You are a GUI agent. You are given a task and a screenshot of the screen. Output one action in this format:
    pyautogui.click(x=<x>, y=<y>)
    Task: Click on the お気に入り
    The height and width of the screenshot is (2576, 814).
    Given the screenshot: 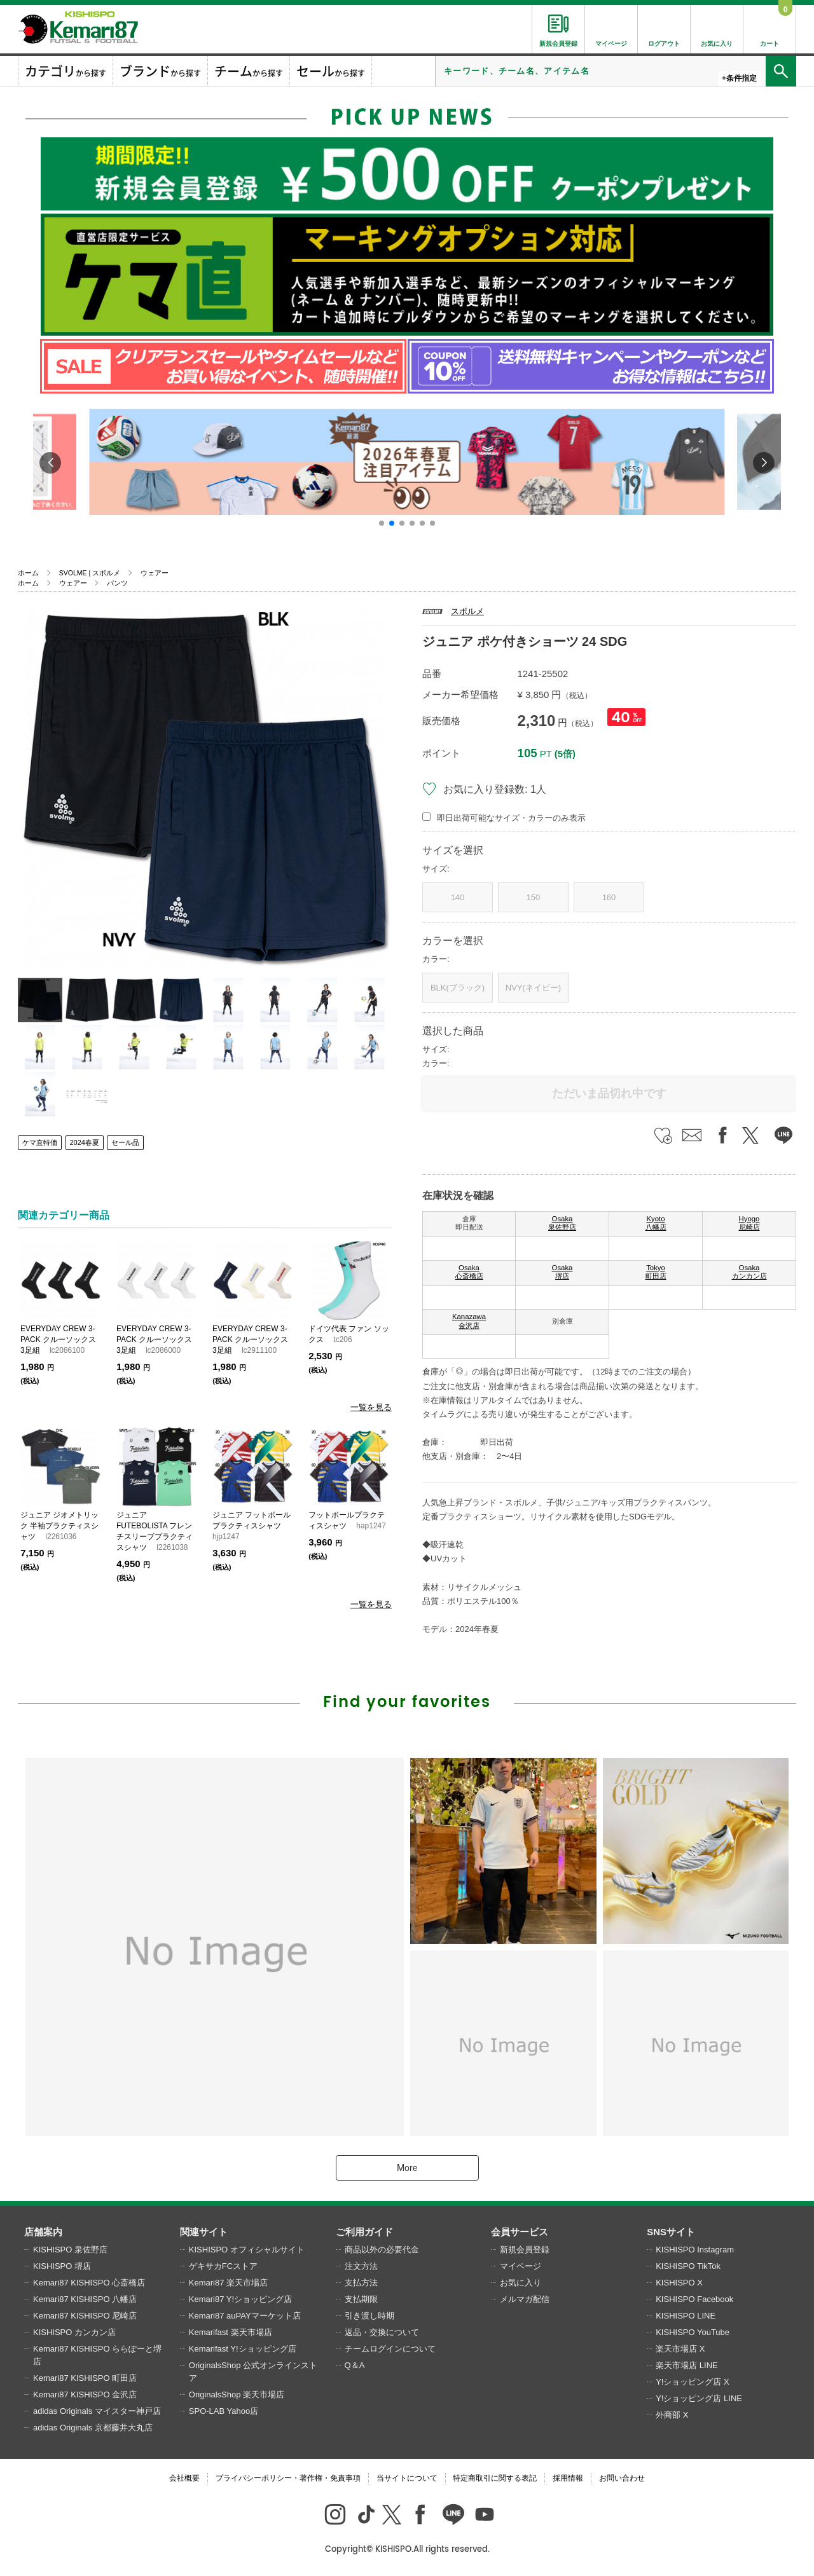 What is the action you would take?
    pyautogui.click(x=520, y=2282)
    